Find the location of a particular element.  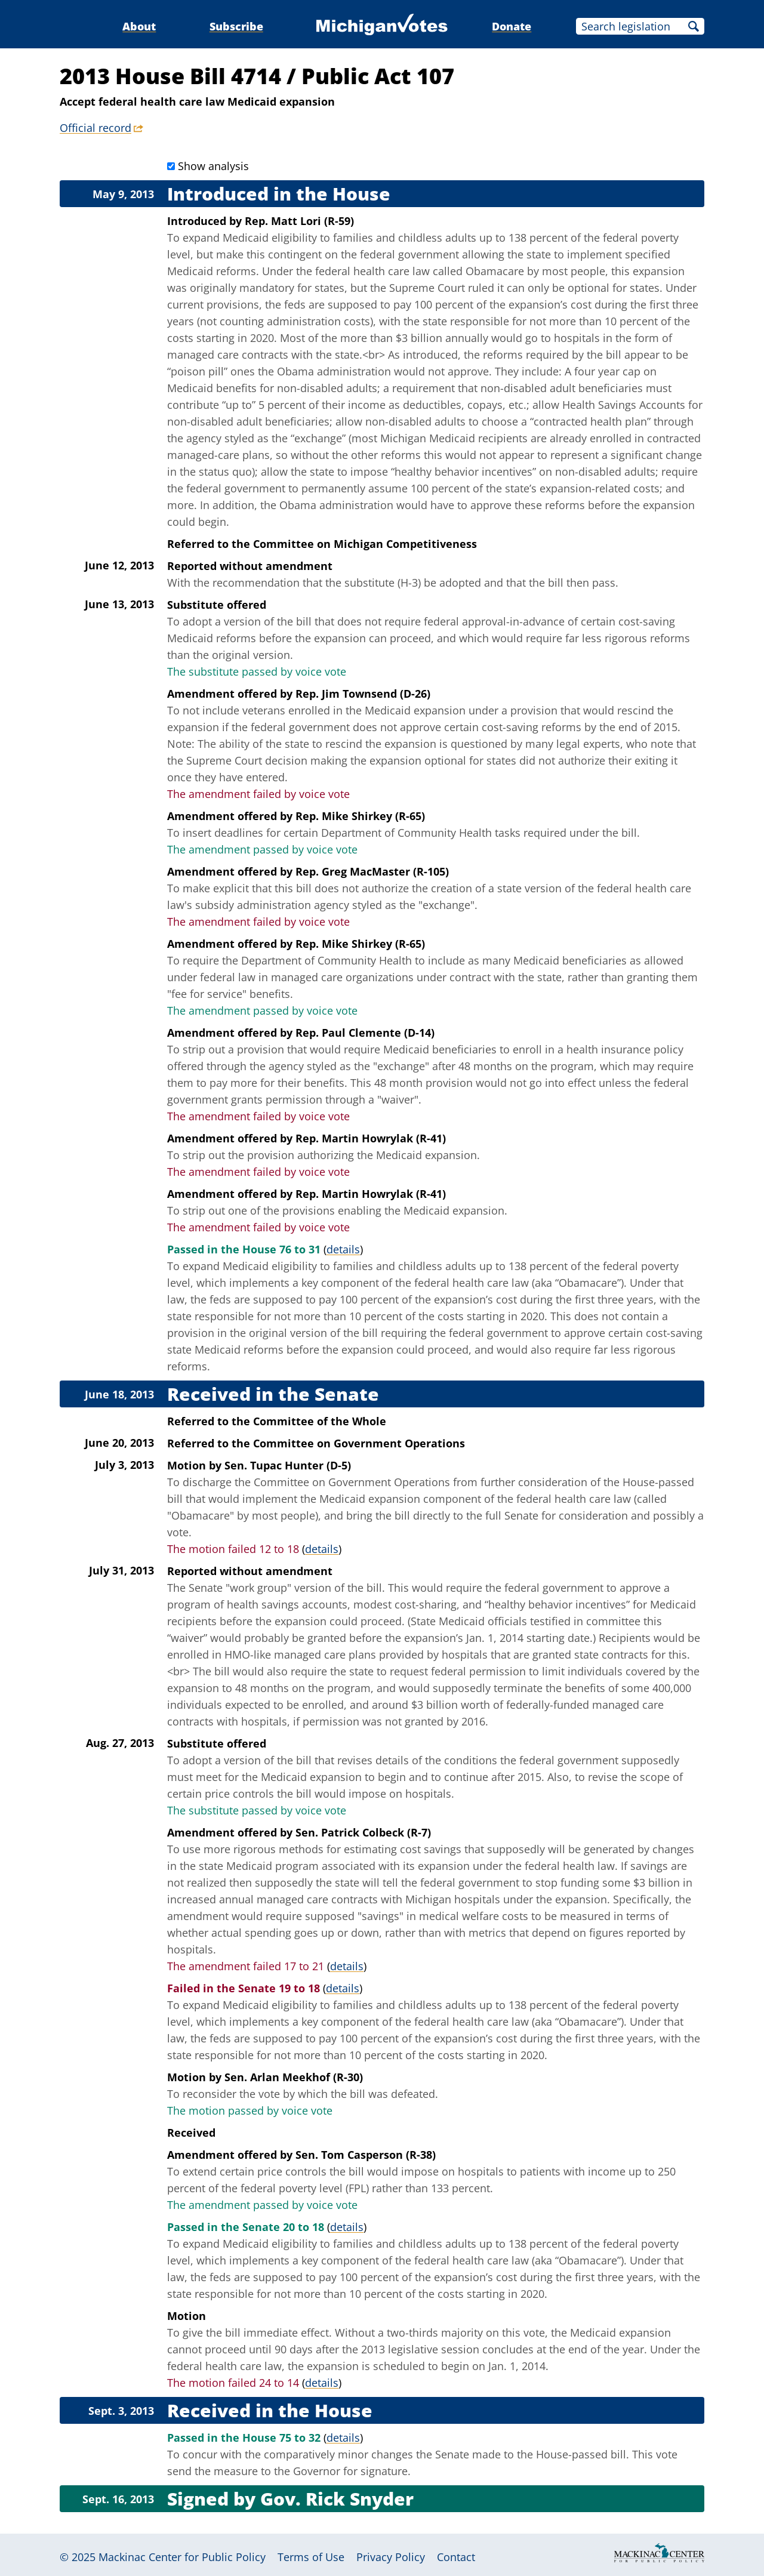

Contact is located at coordinates (456, 2557).